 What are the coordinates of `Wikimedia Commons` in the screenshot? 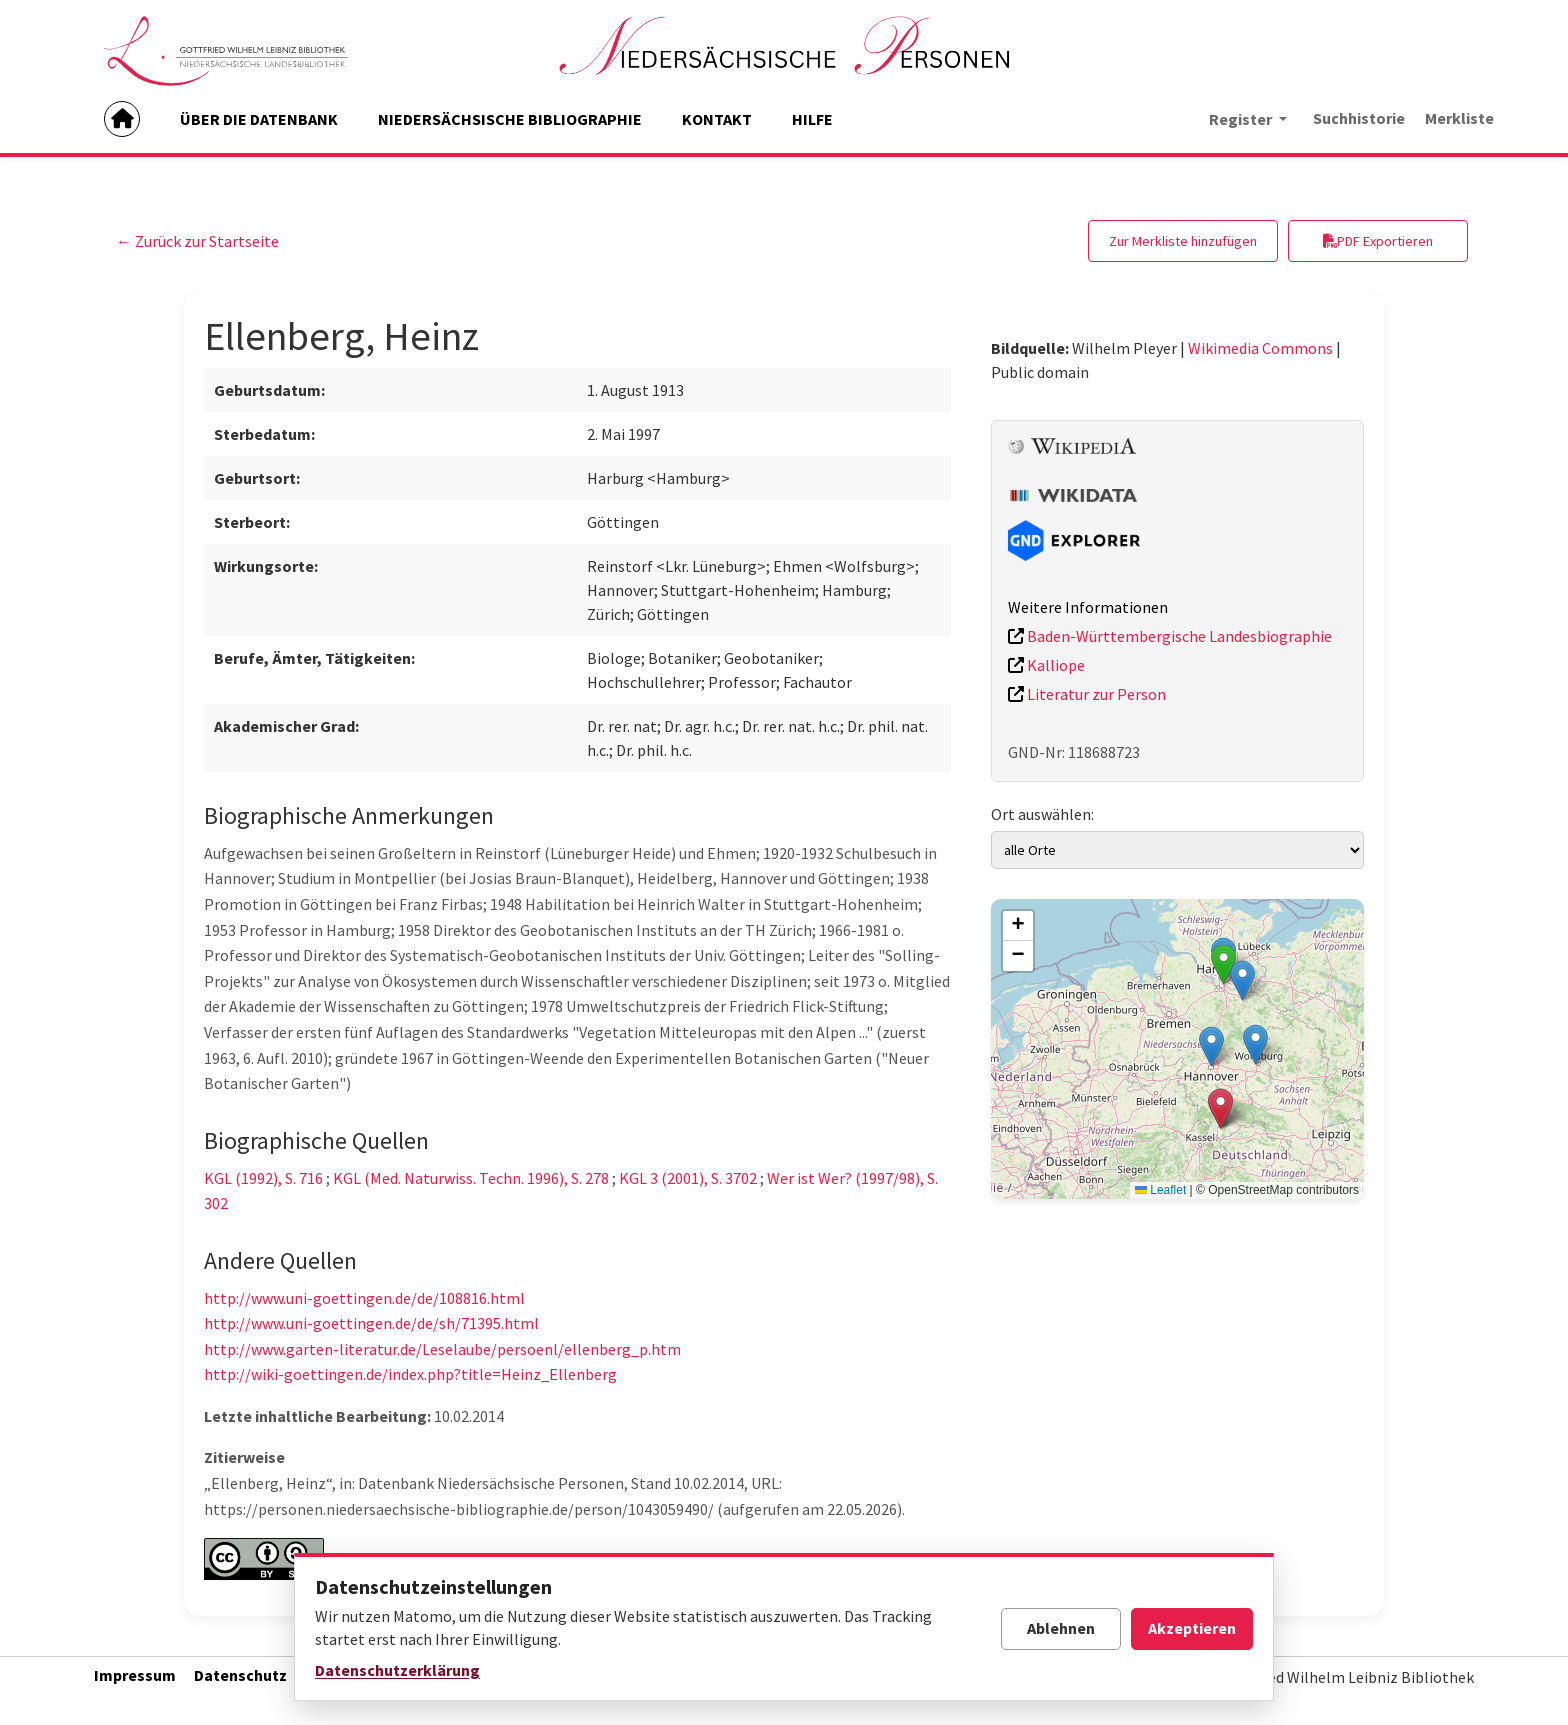 It's located at (1260, 348).